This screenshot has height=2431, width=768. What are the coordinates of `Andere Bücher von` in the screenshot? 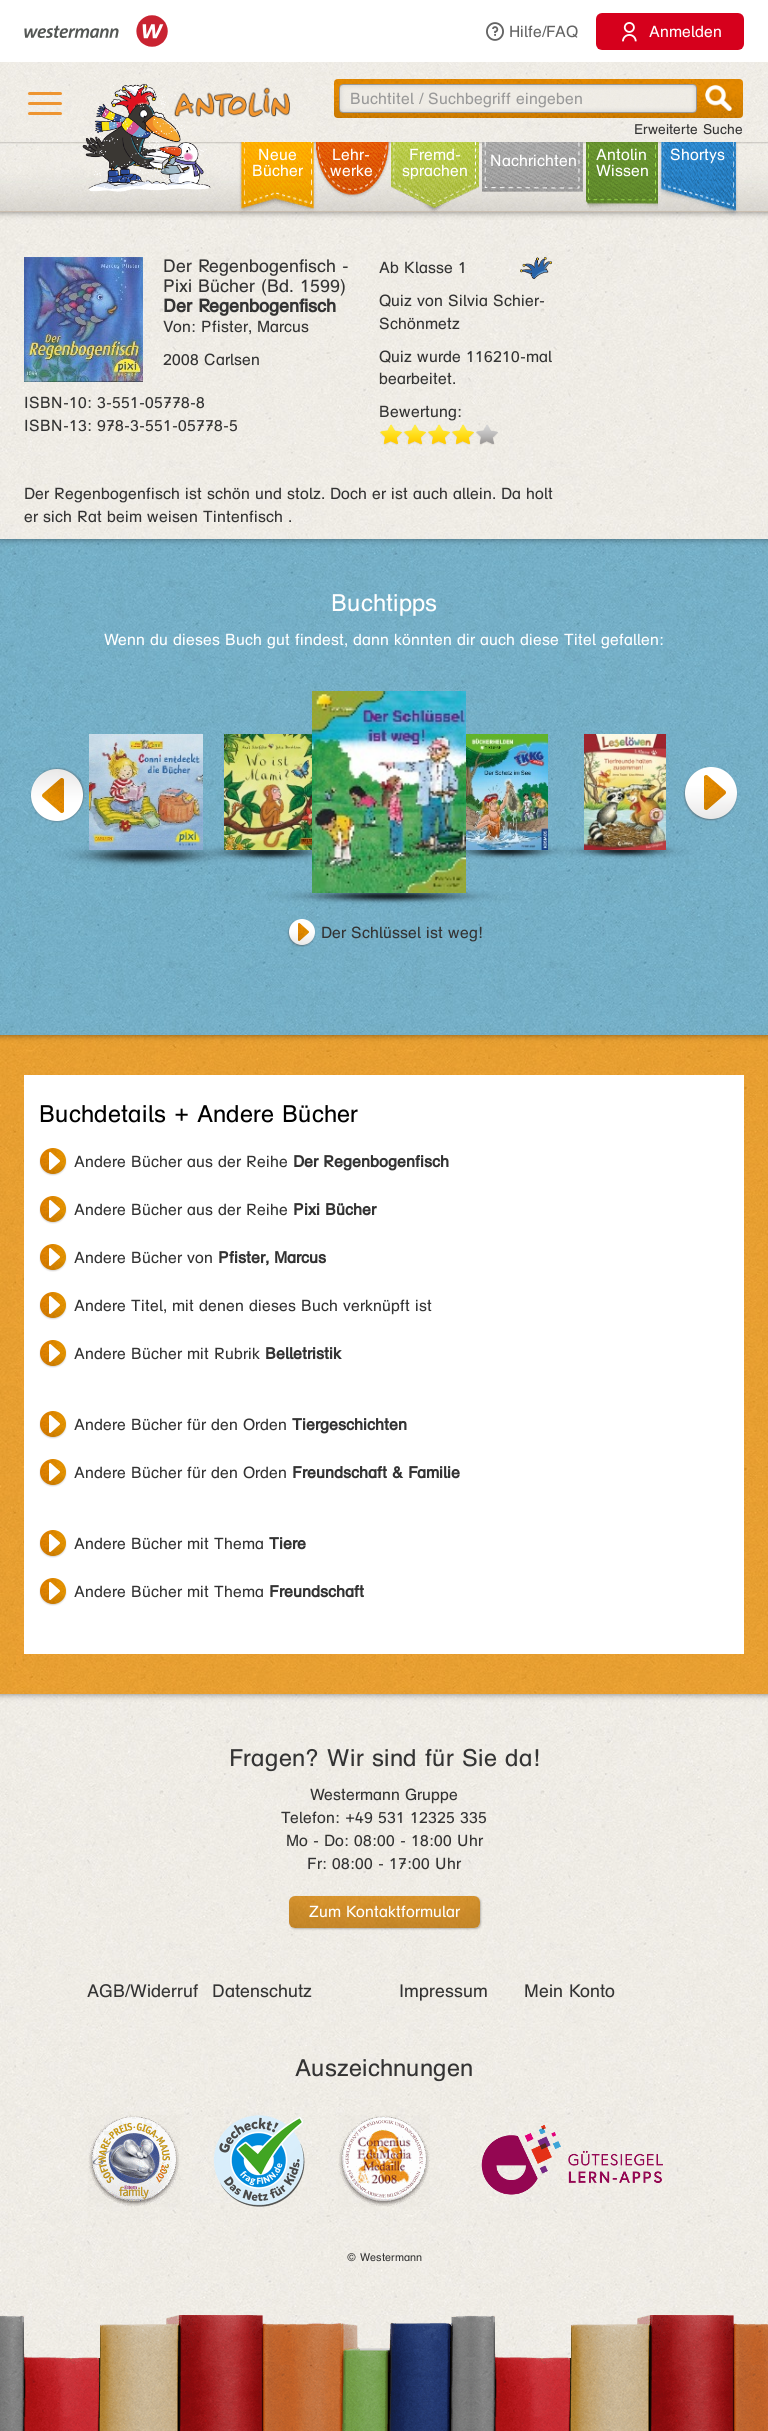 It's located at (200, 1257).